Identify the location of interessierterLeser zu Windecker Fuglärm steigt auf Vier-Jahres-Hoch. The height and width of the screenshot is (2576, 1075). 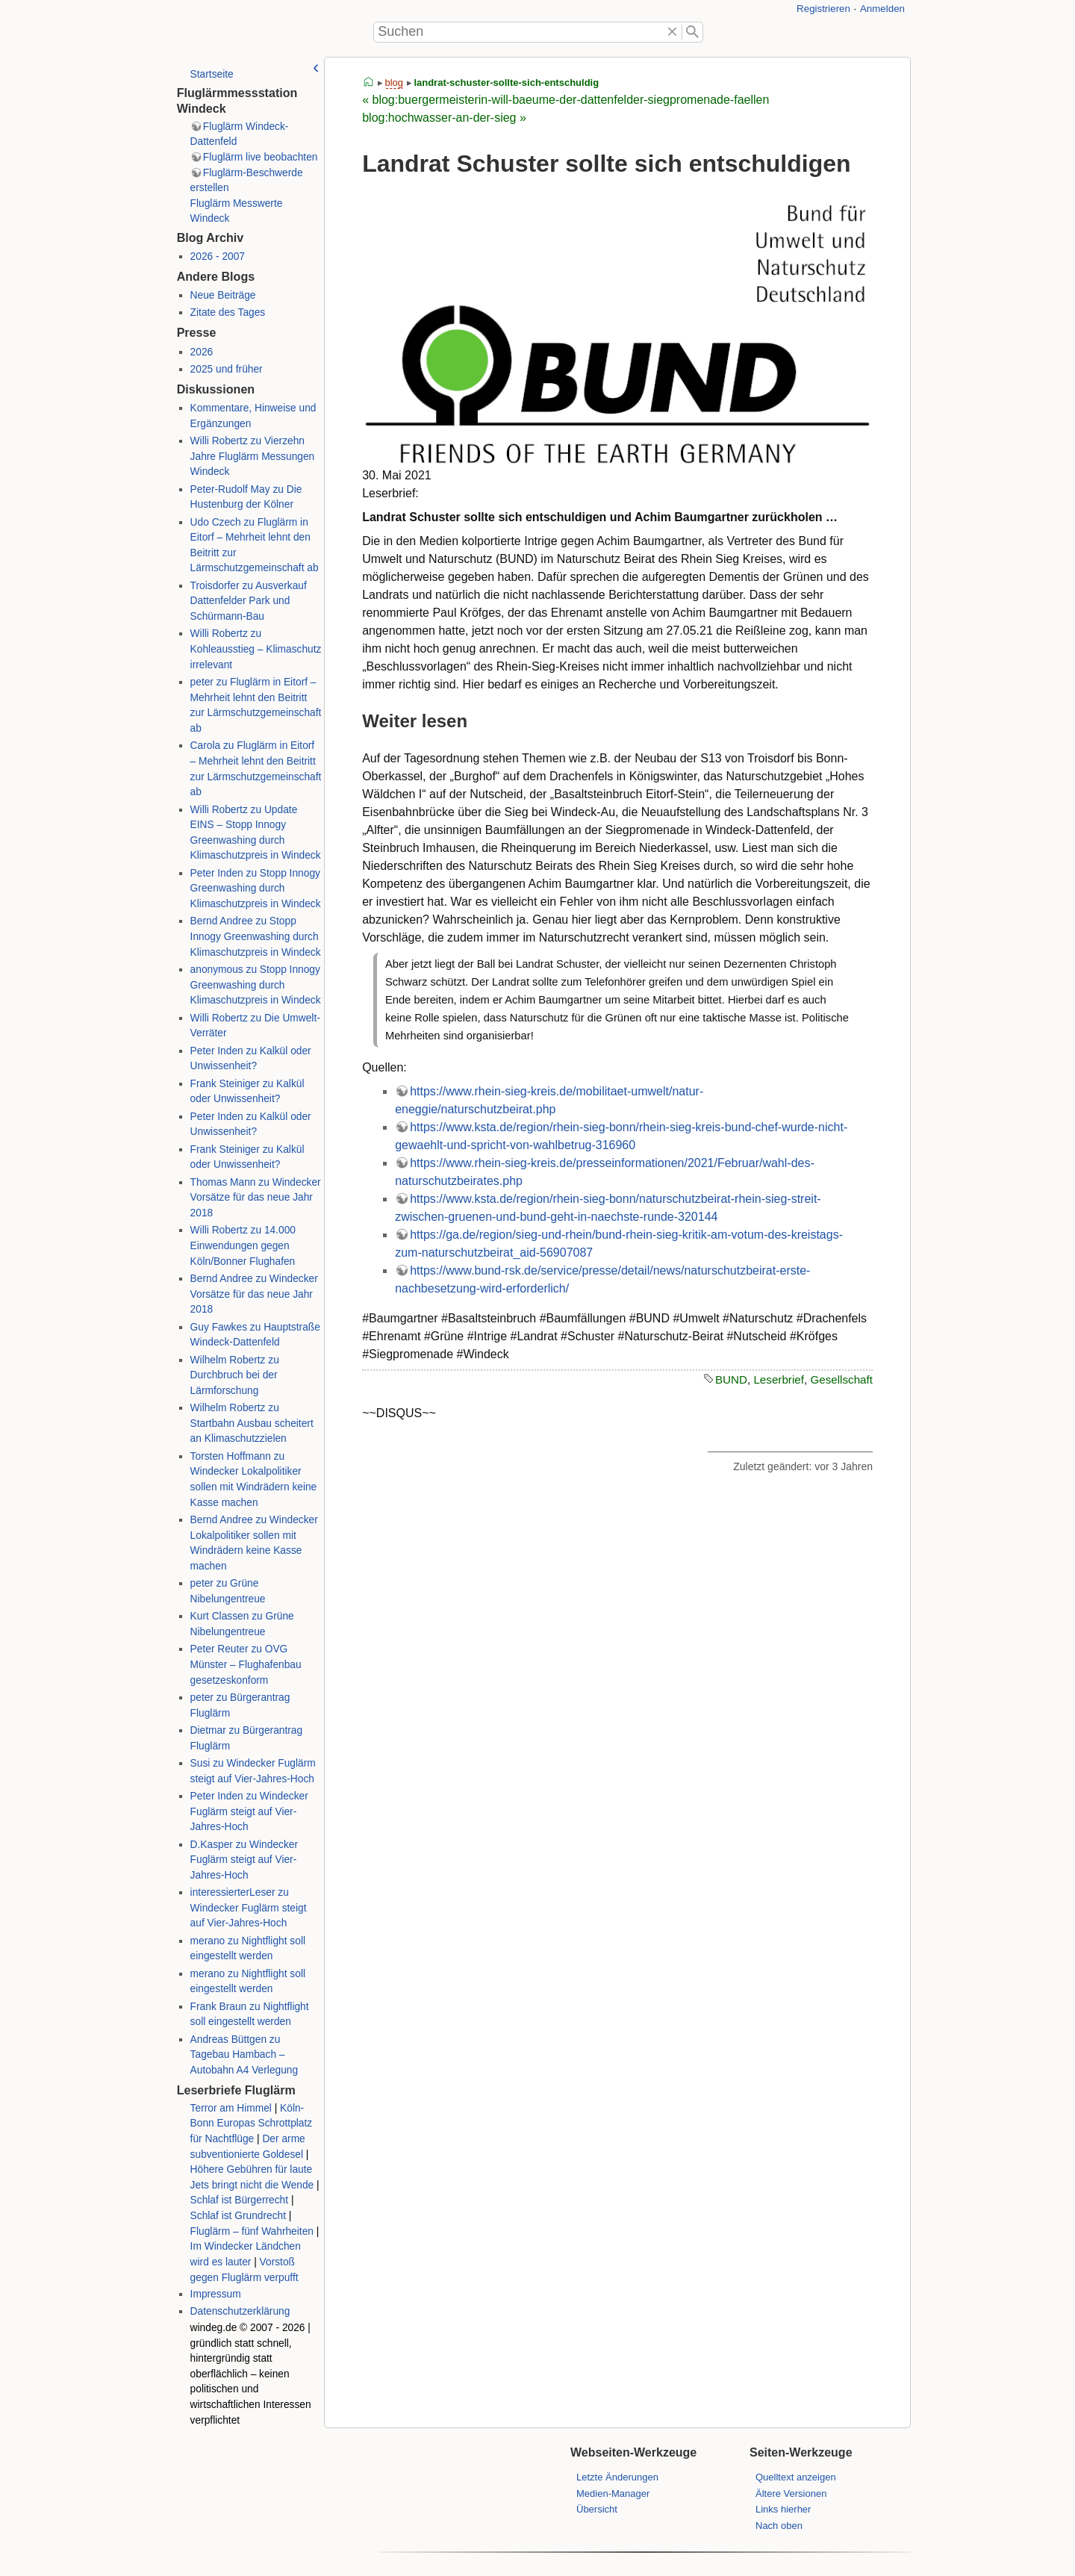
(248, 1908).